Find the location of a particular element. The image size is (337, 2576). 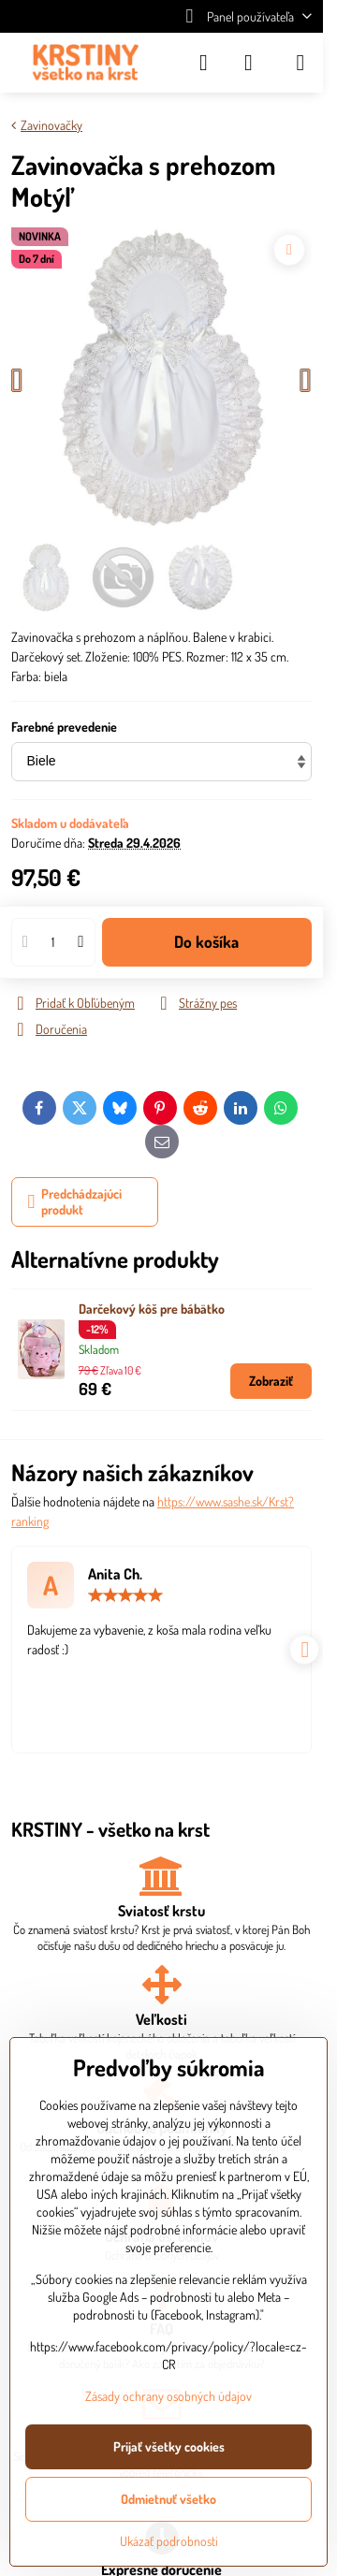

Darčekový kôš pre bábätko is located at coordinates (152, 1309).